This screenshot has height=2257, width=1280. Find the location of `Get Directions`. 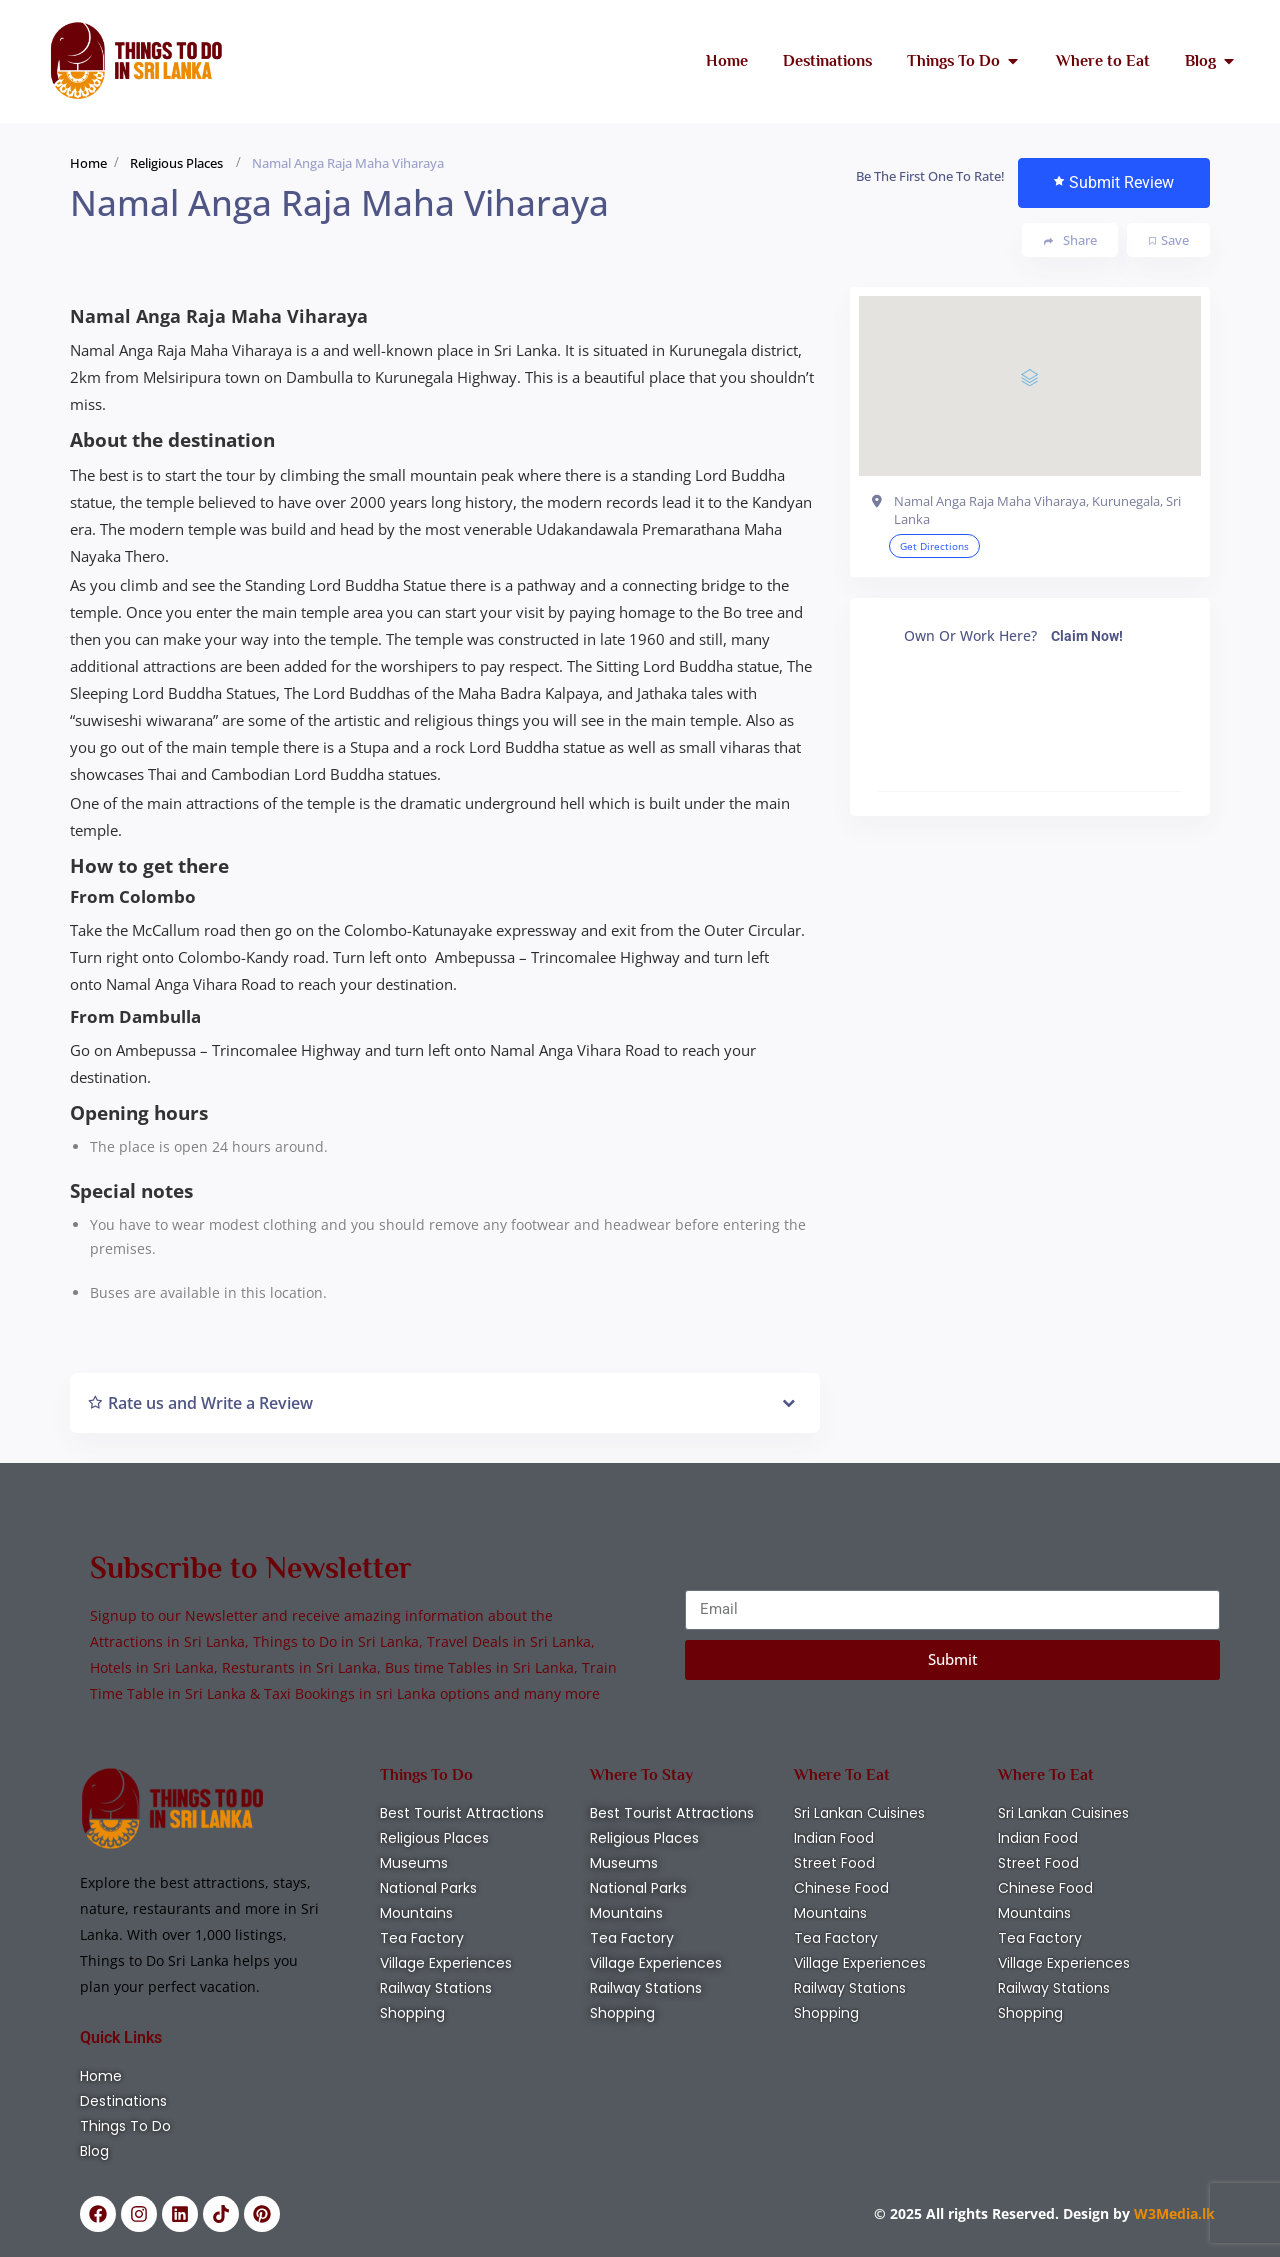

Get Directions is located at coordinates (934, 546).